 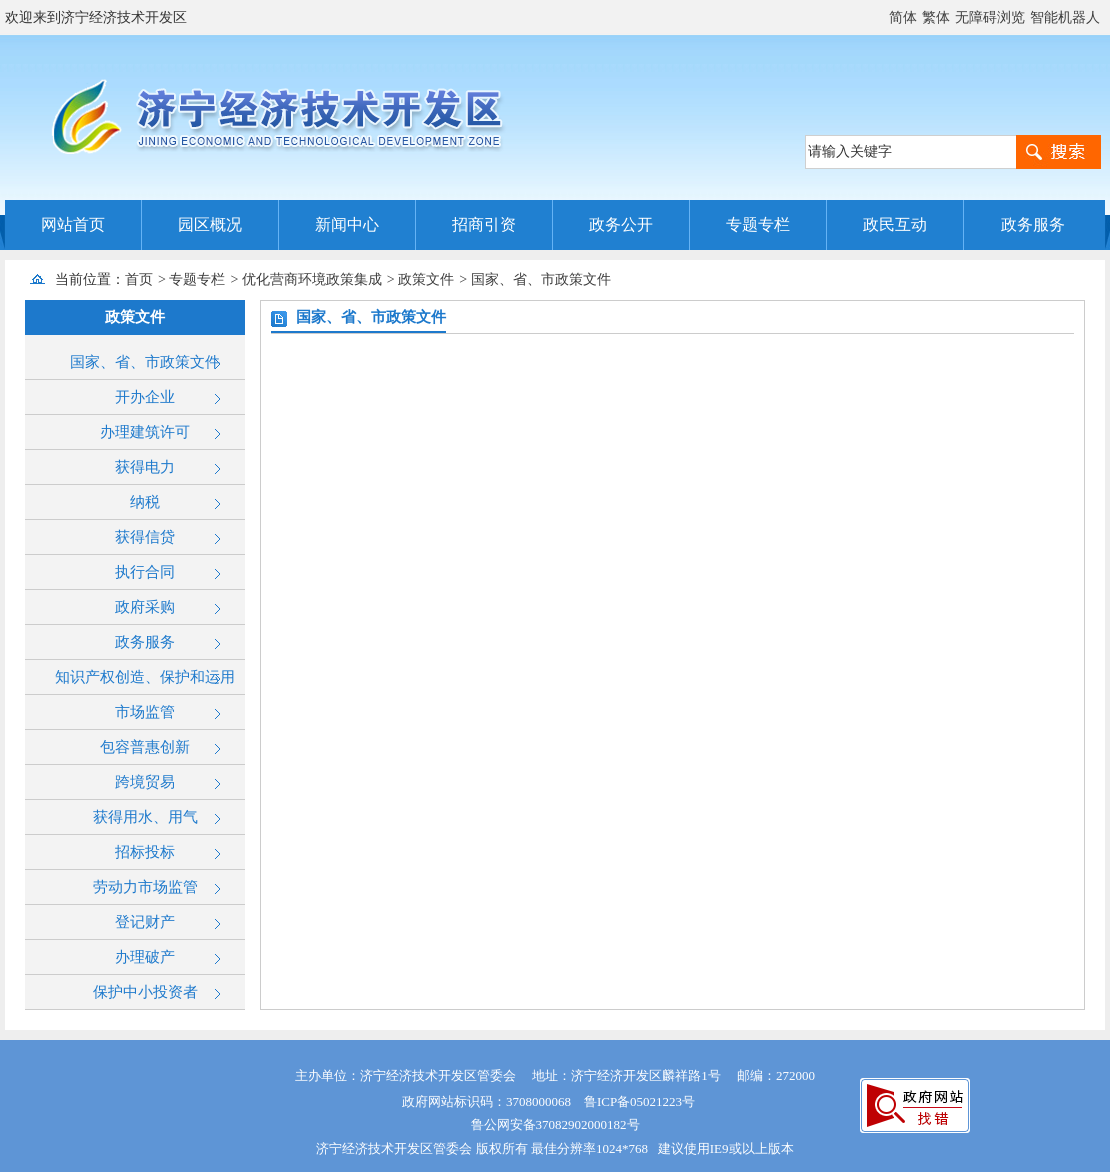 What do you see at coordinates (145, 852) in the screenshot?
I see `招标投标` at bounding box center [145, 852].